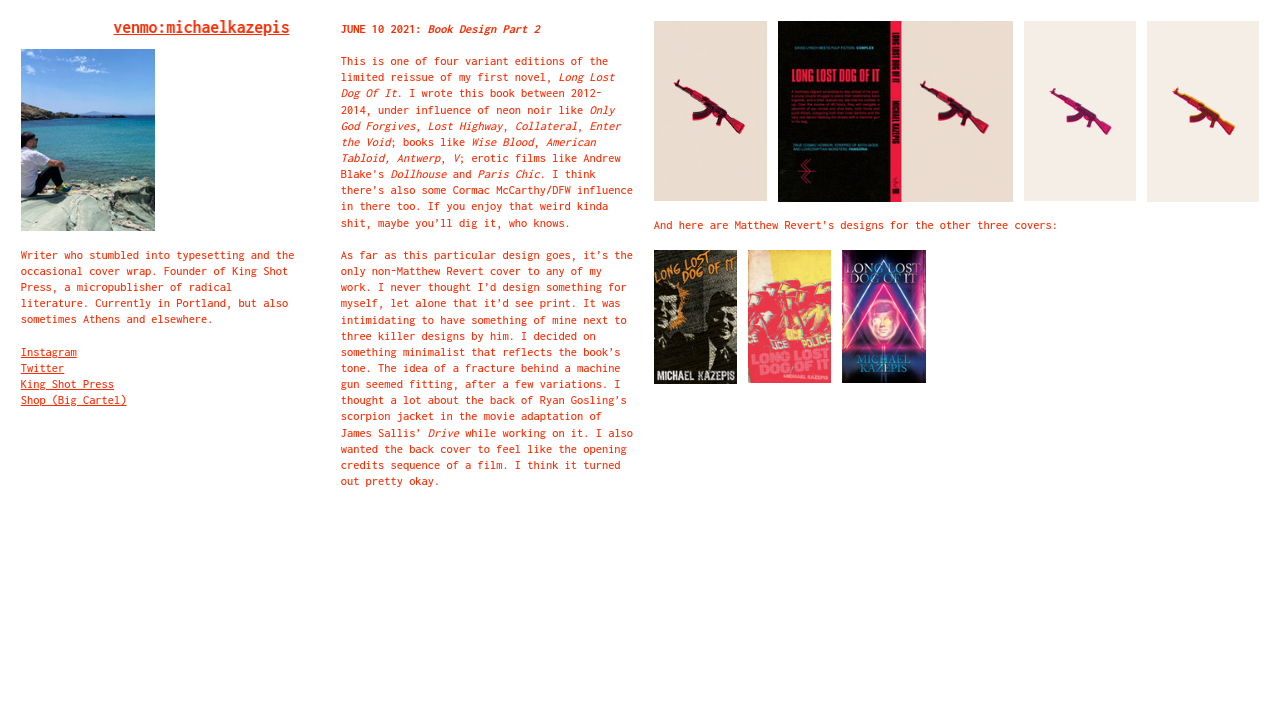 The image size is (1280, 720). What do you see at coordinates (202, 27) in the screenshot?
I see `venmo:michaelkazepis` at bounding box center [202, 27].